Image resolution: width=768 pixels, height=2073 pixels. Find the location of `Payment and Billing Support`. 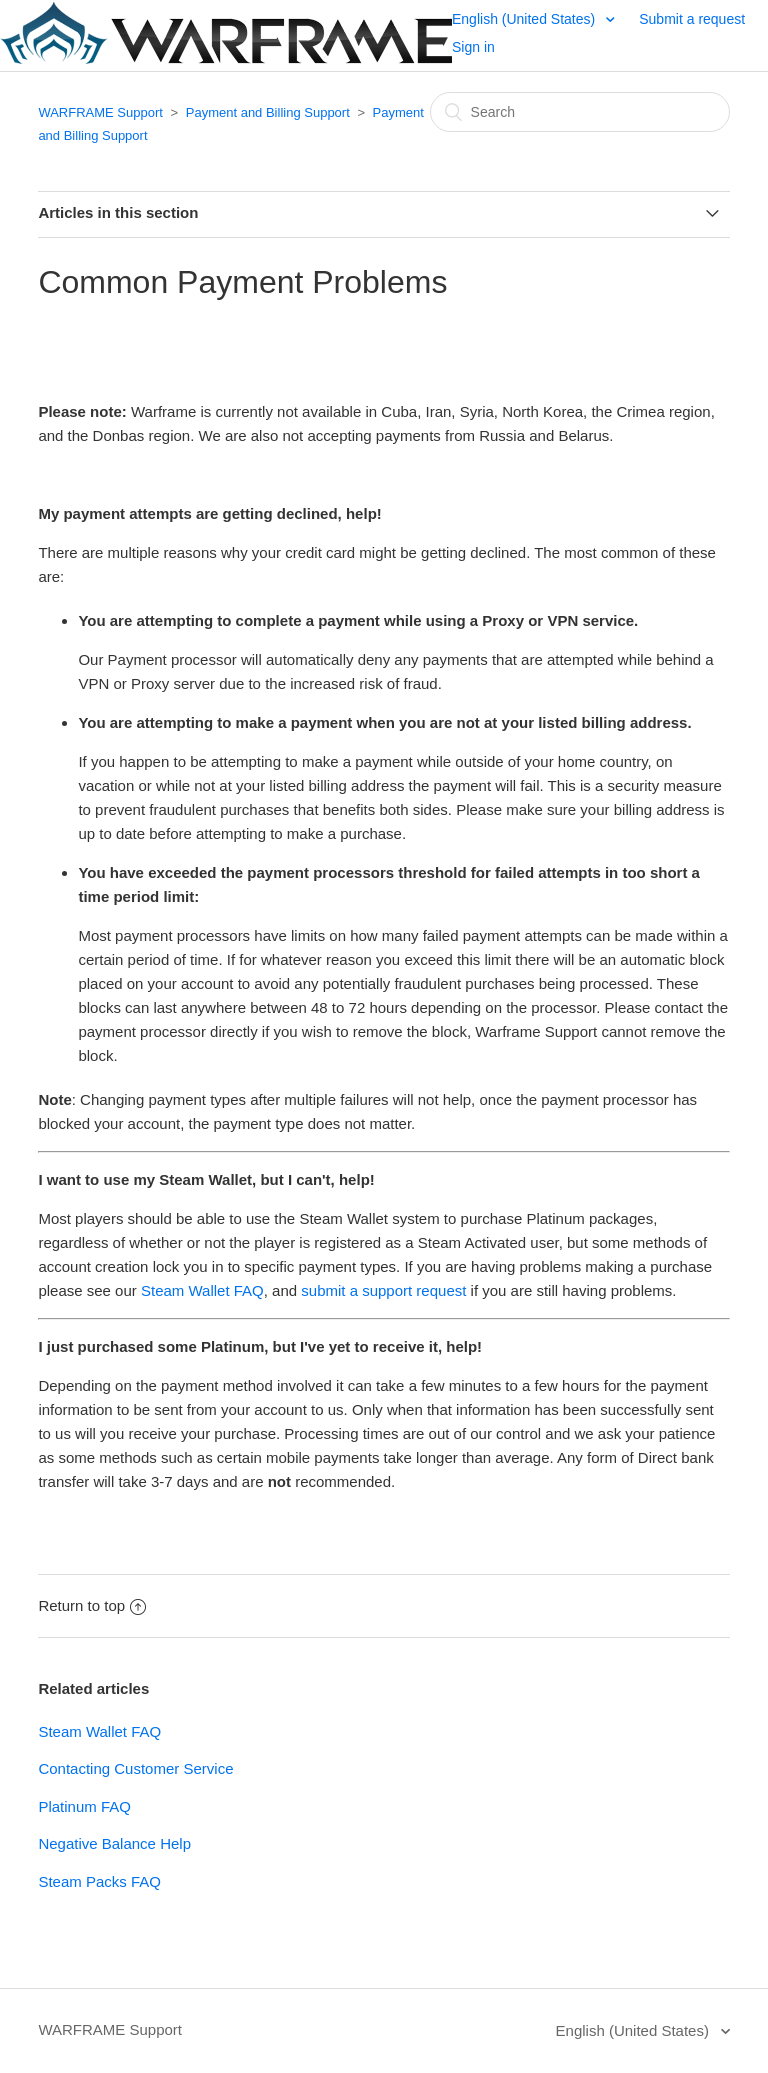

Payment and Billing Support is located at coordinates (270, 112).